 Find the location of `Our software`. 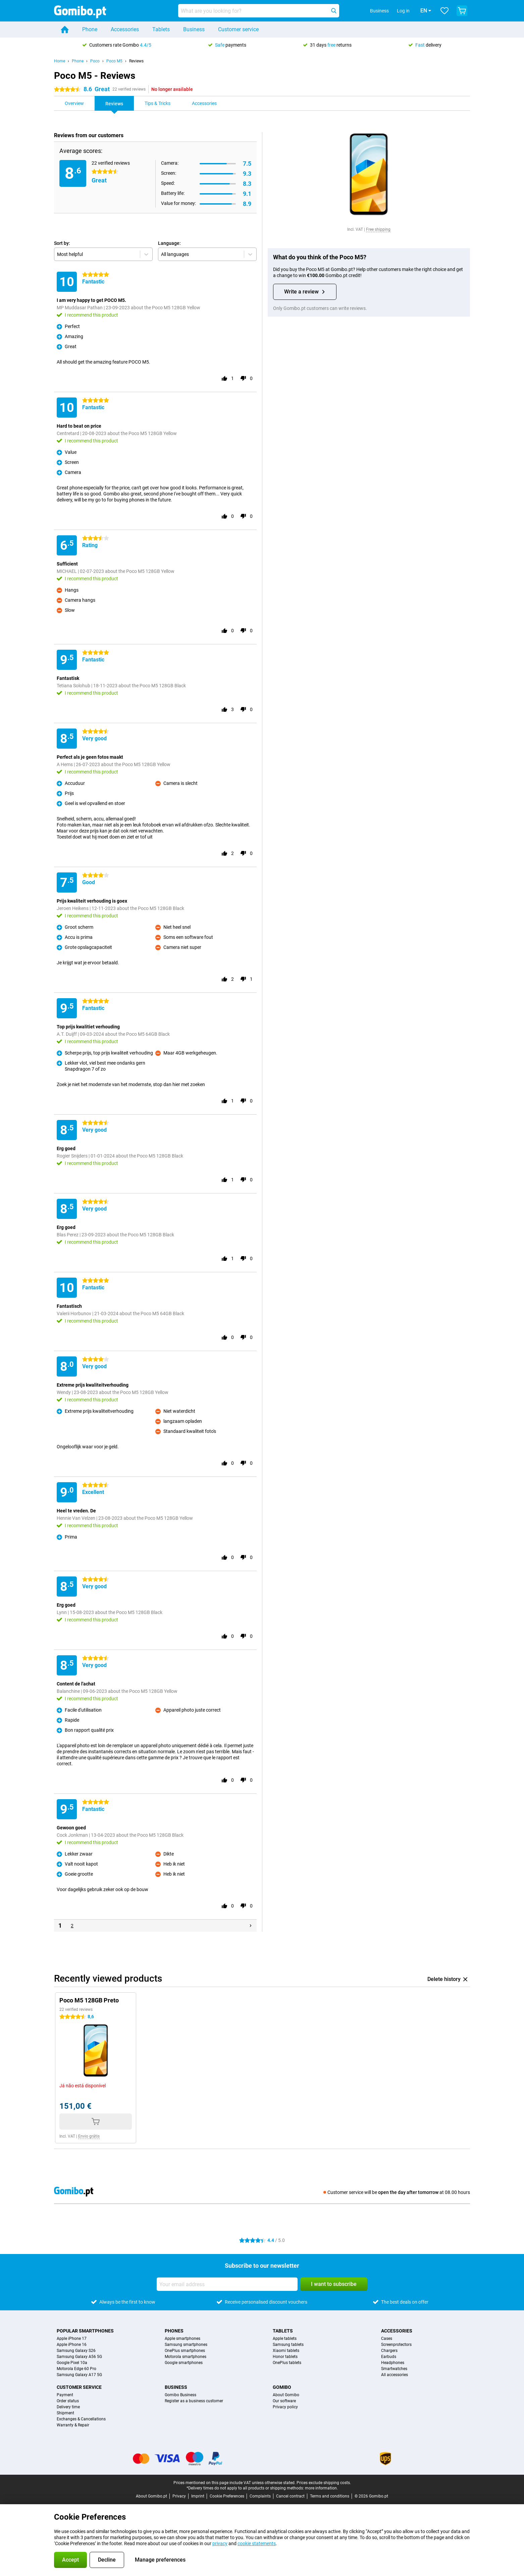

Our software is located at coordinates (284, 2401).